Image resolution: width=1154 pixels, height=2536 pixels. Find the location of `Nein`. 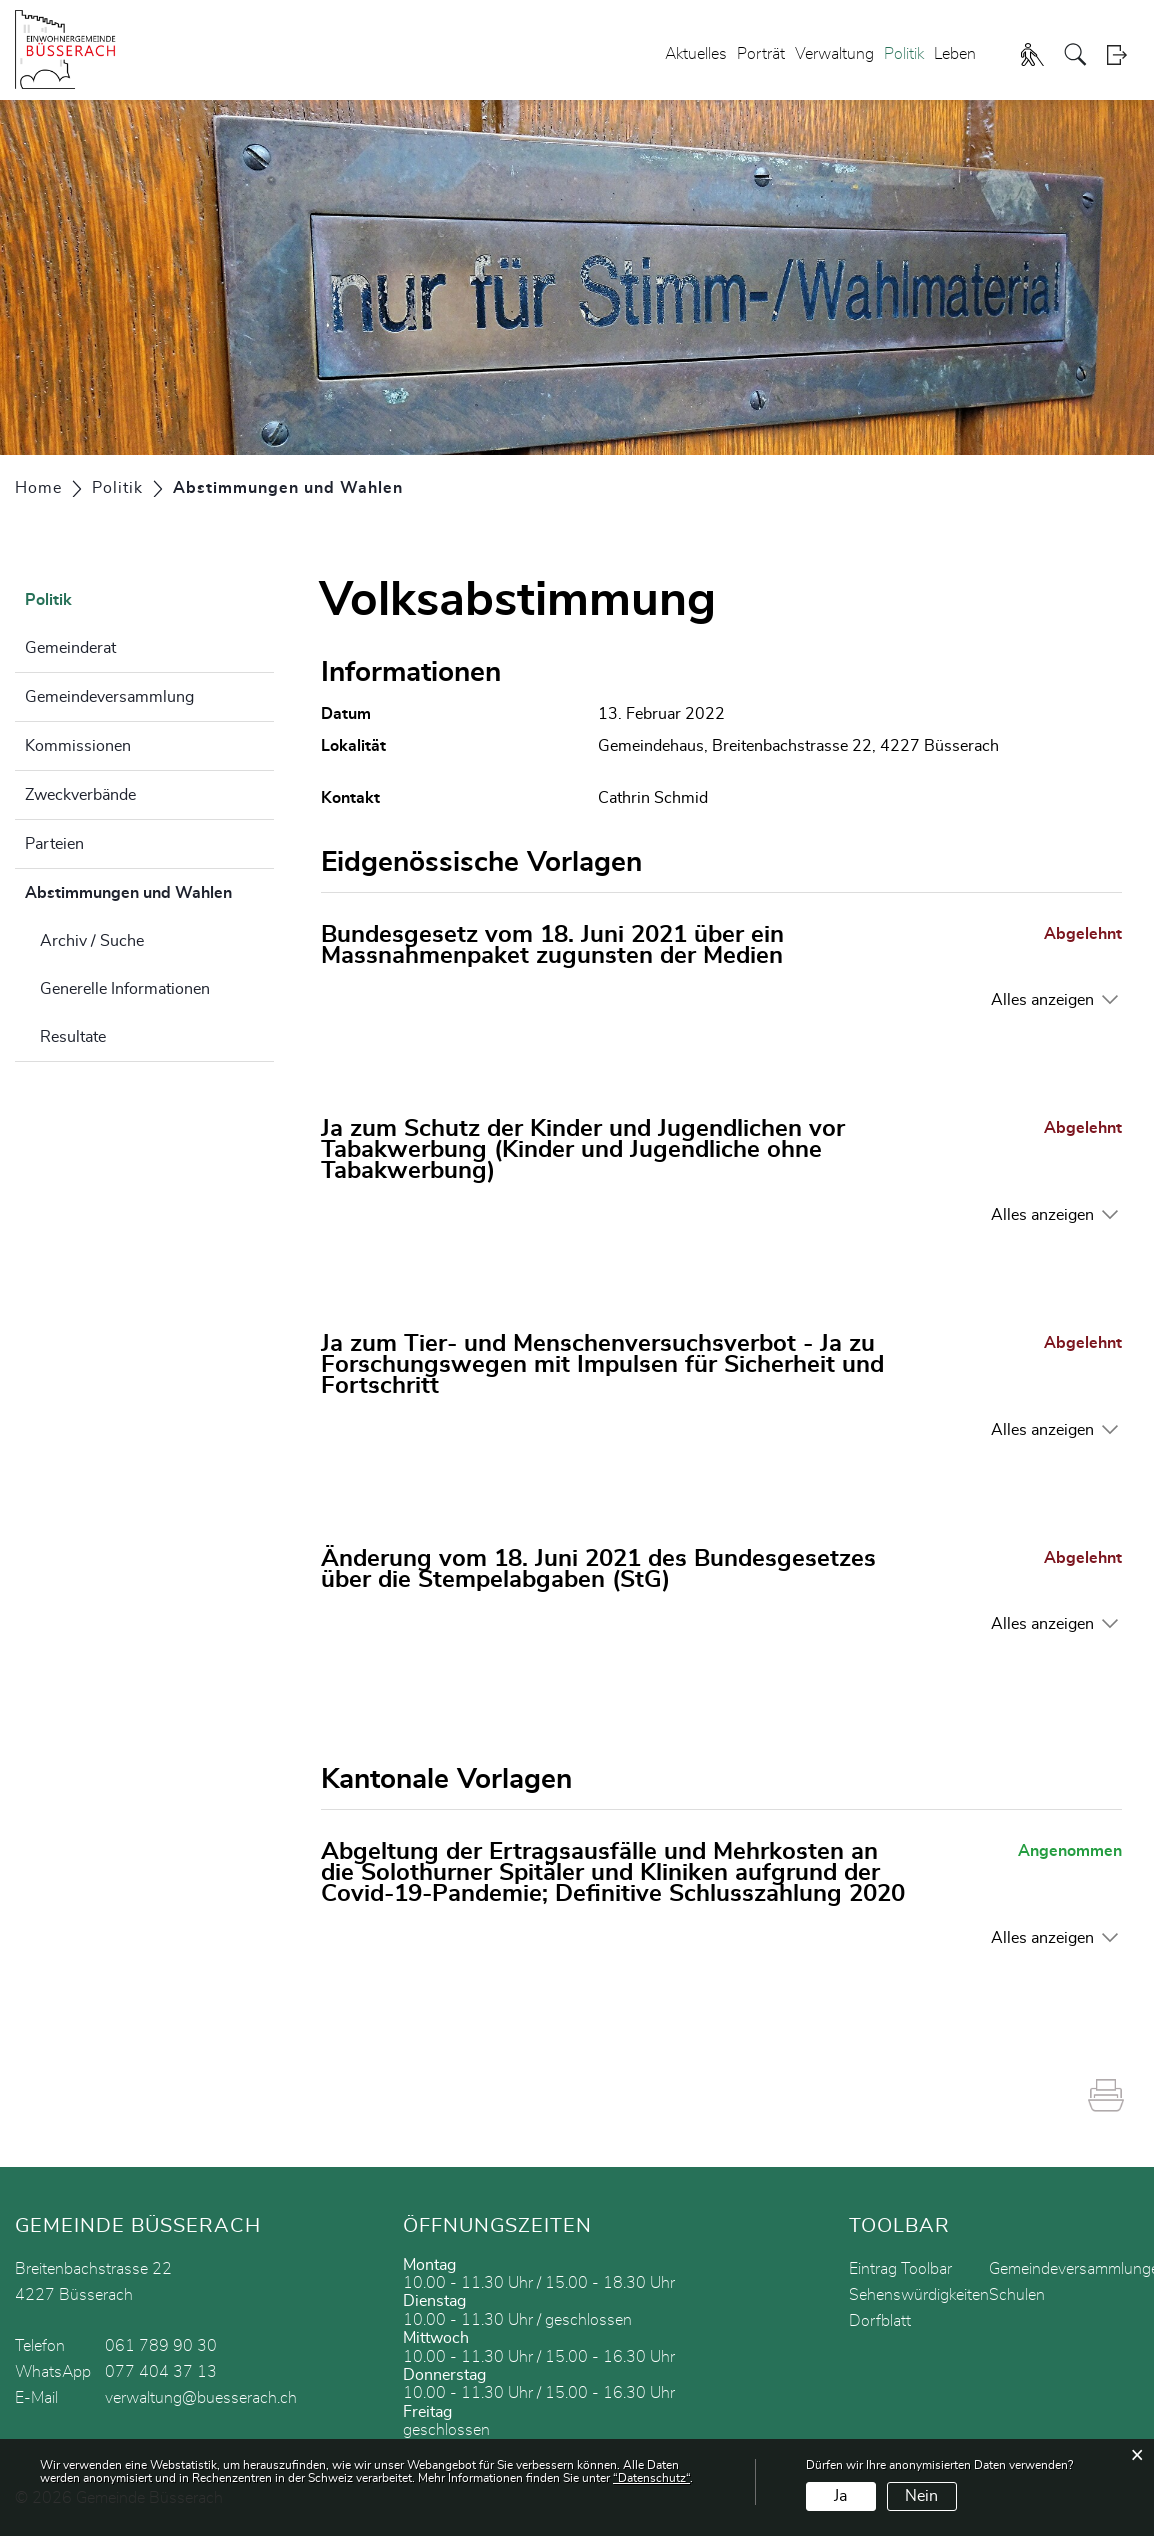

Nein is located at coordinates (921, 2496).